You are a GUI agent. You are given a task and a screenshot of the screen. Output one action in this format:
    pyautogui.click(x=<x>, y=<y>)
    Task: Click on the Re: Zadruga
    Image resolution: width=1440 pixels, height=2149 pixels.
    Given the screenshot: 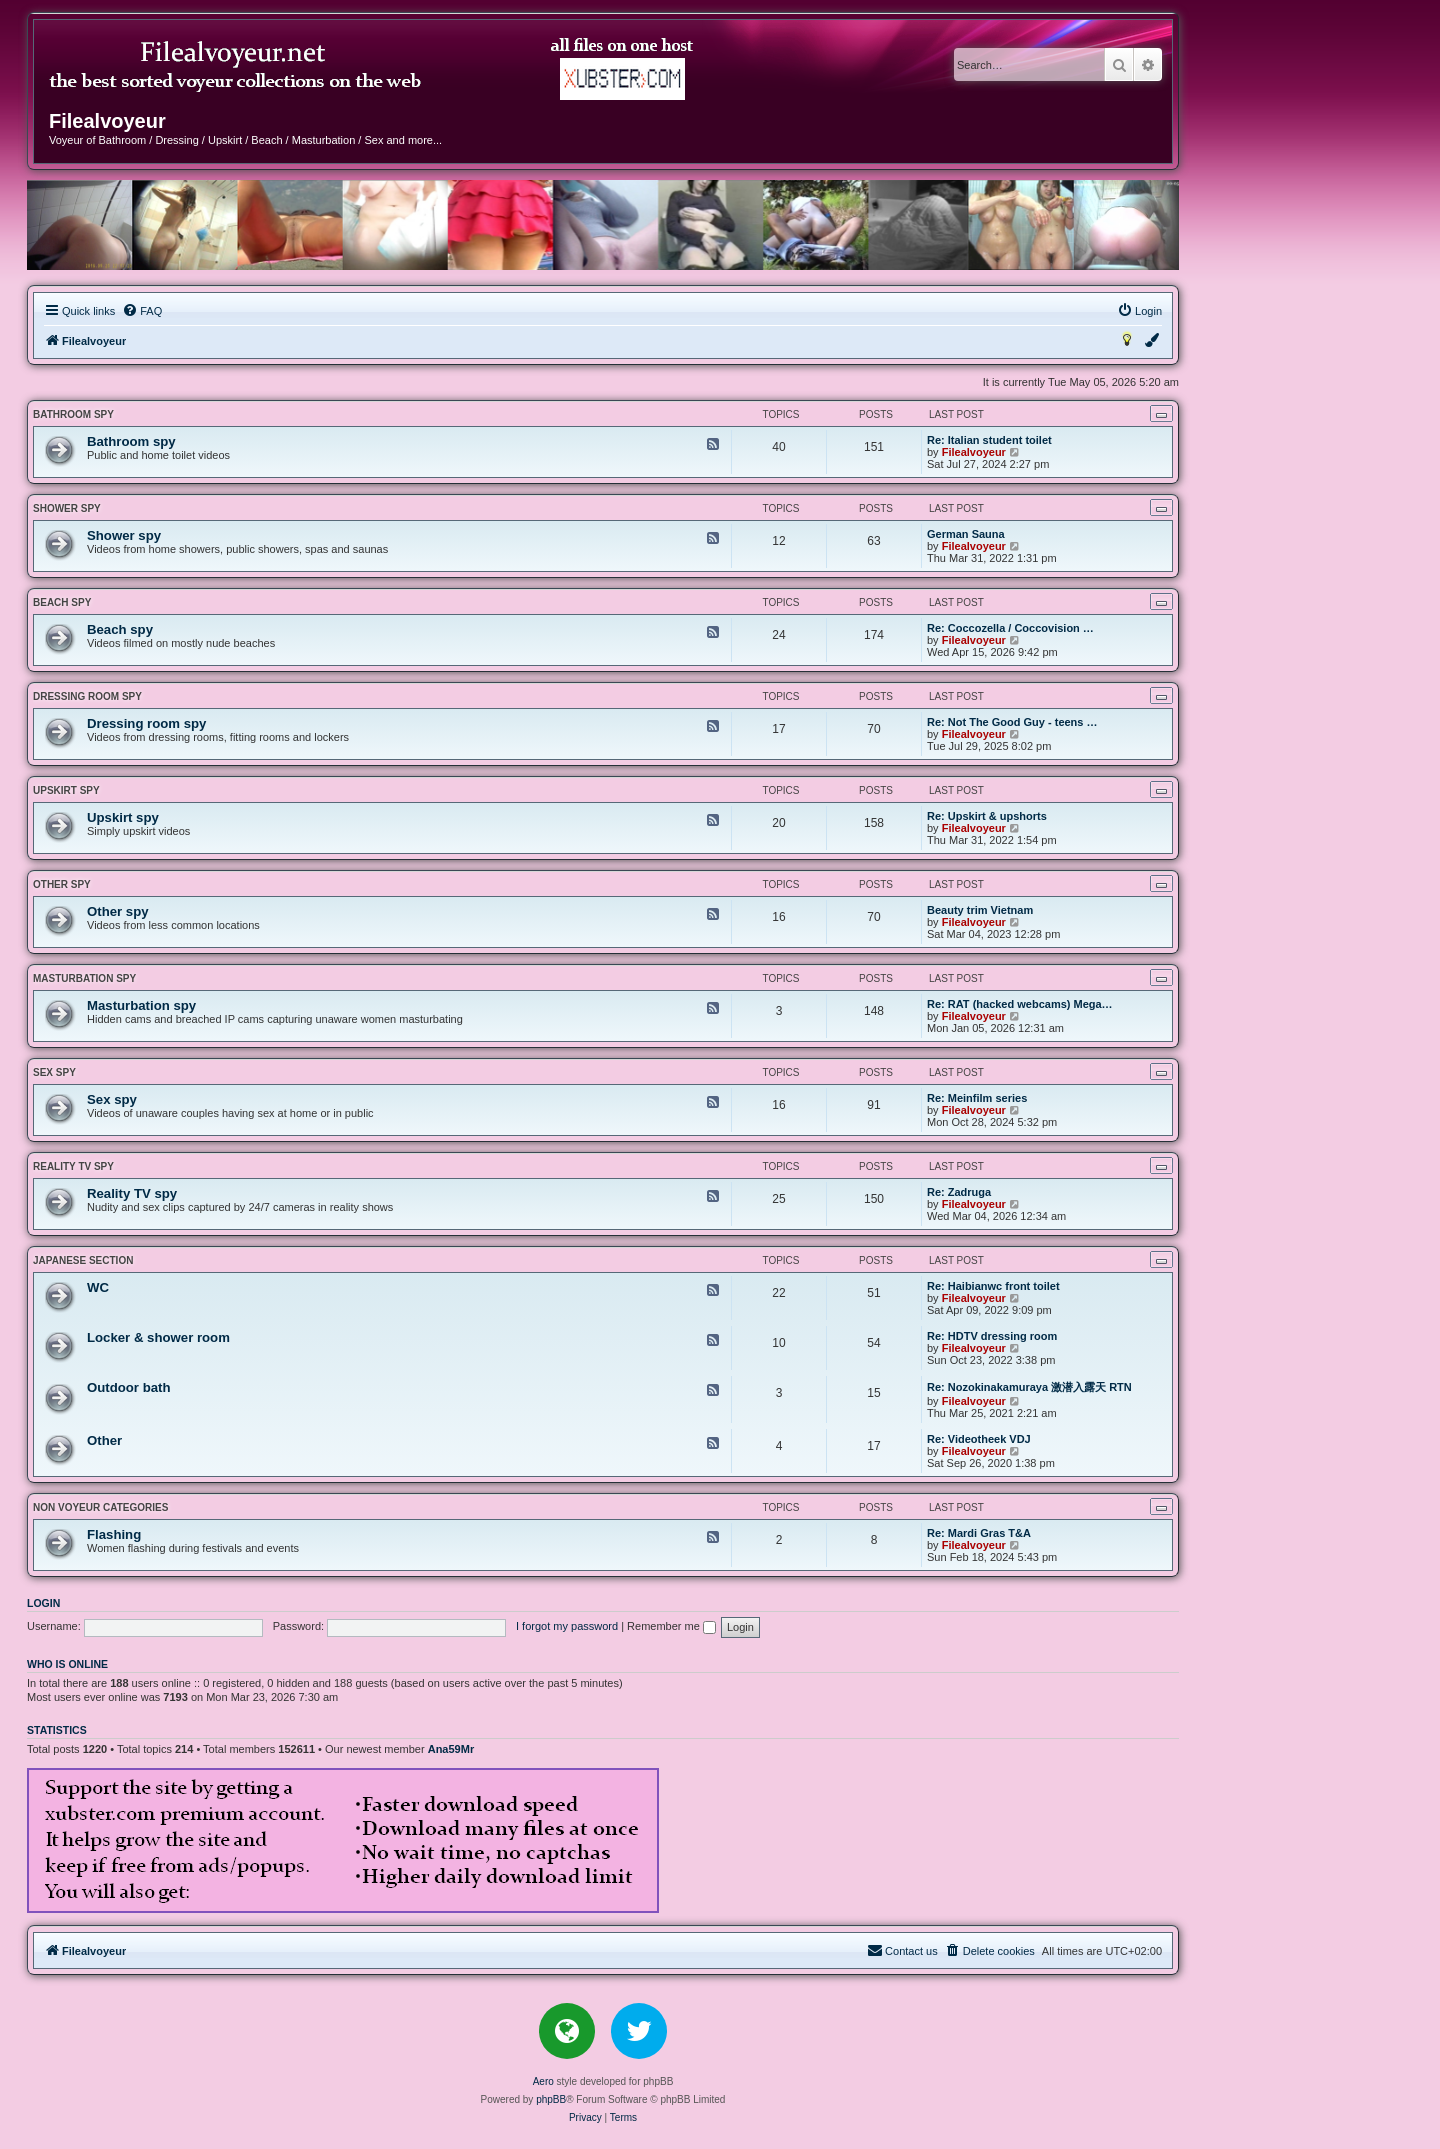 What is the action you would take?
    pyautogui.click(x=959, y=1192)
    